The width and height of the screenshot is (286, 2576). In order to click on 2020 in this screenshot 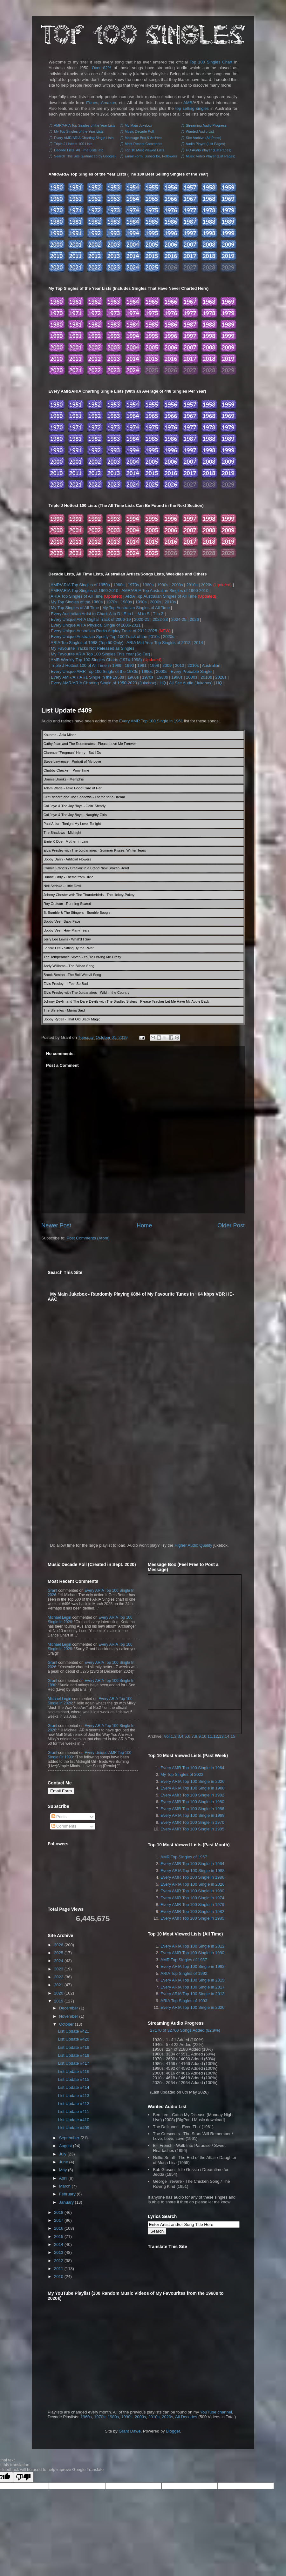, I will do `click(58, 1993)`.